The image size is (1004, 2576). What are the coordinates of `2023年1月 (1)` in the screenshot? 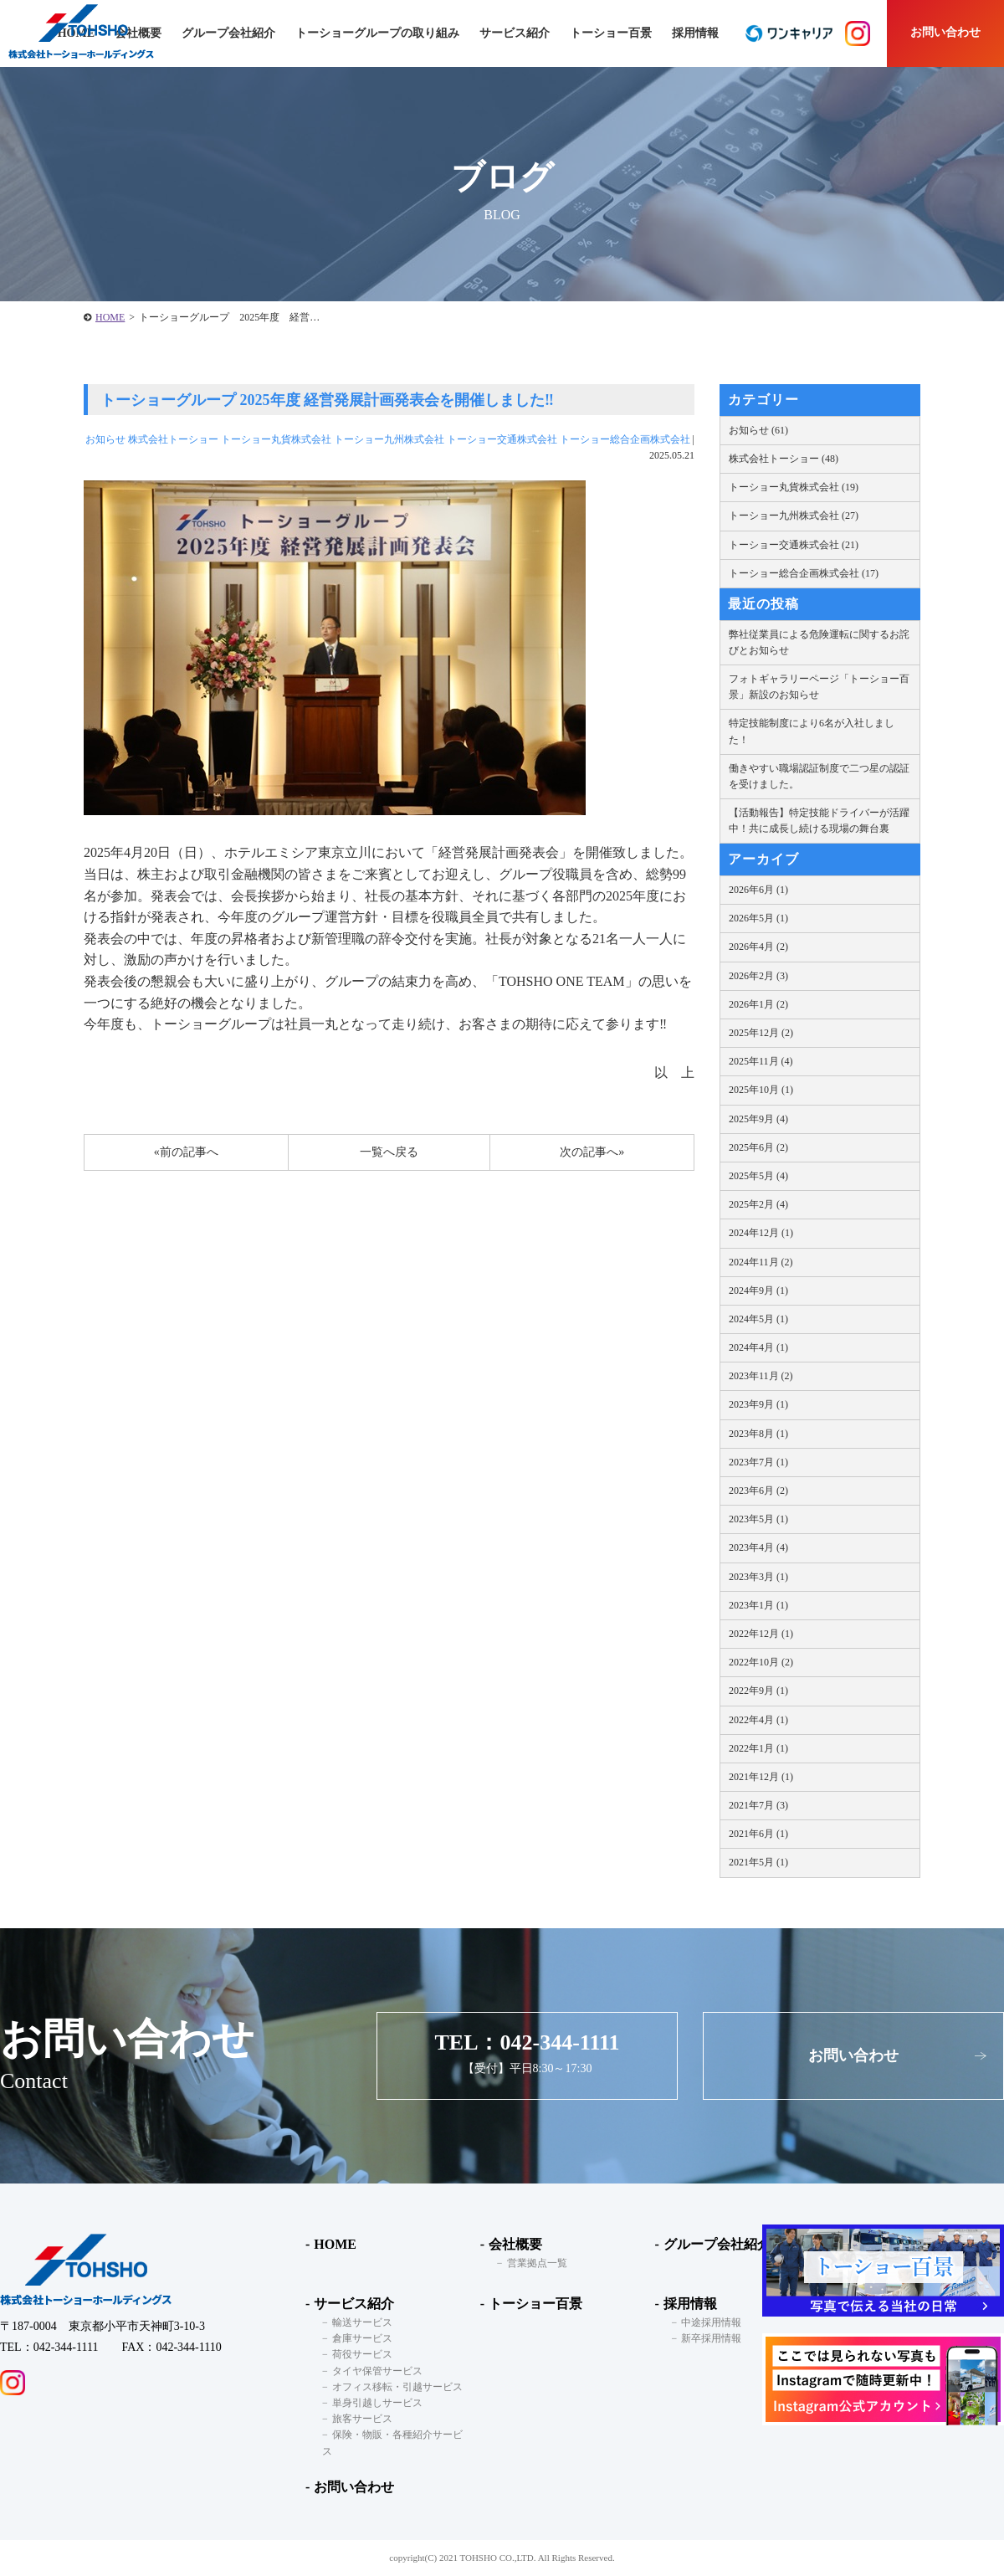 It's located at (758, 1605).